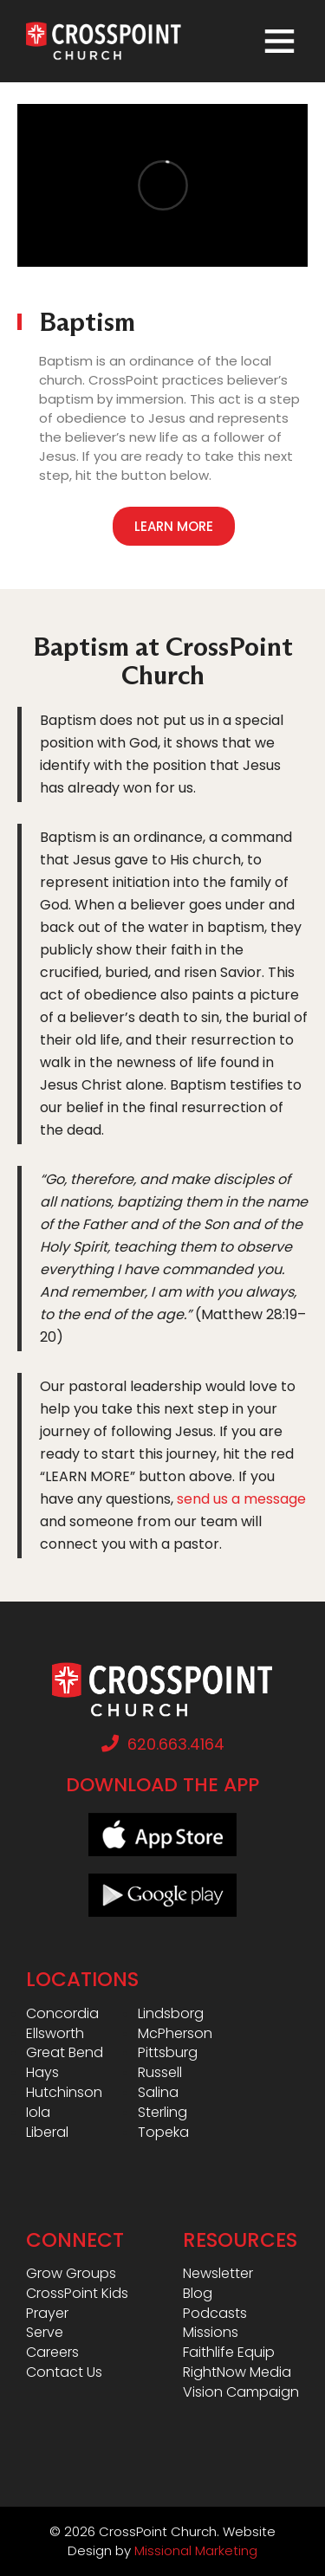  I want to click on CrossPoint Kids, so click(77, 2293).